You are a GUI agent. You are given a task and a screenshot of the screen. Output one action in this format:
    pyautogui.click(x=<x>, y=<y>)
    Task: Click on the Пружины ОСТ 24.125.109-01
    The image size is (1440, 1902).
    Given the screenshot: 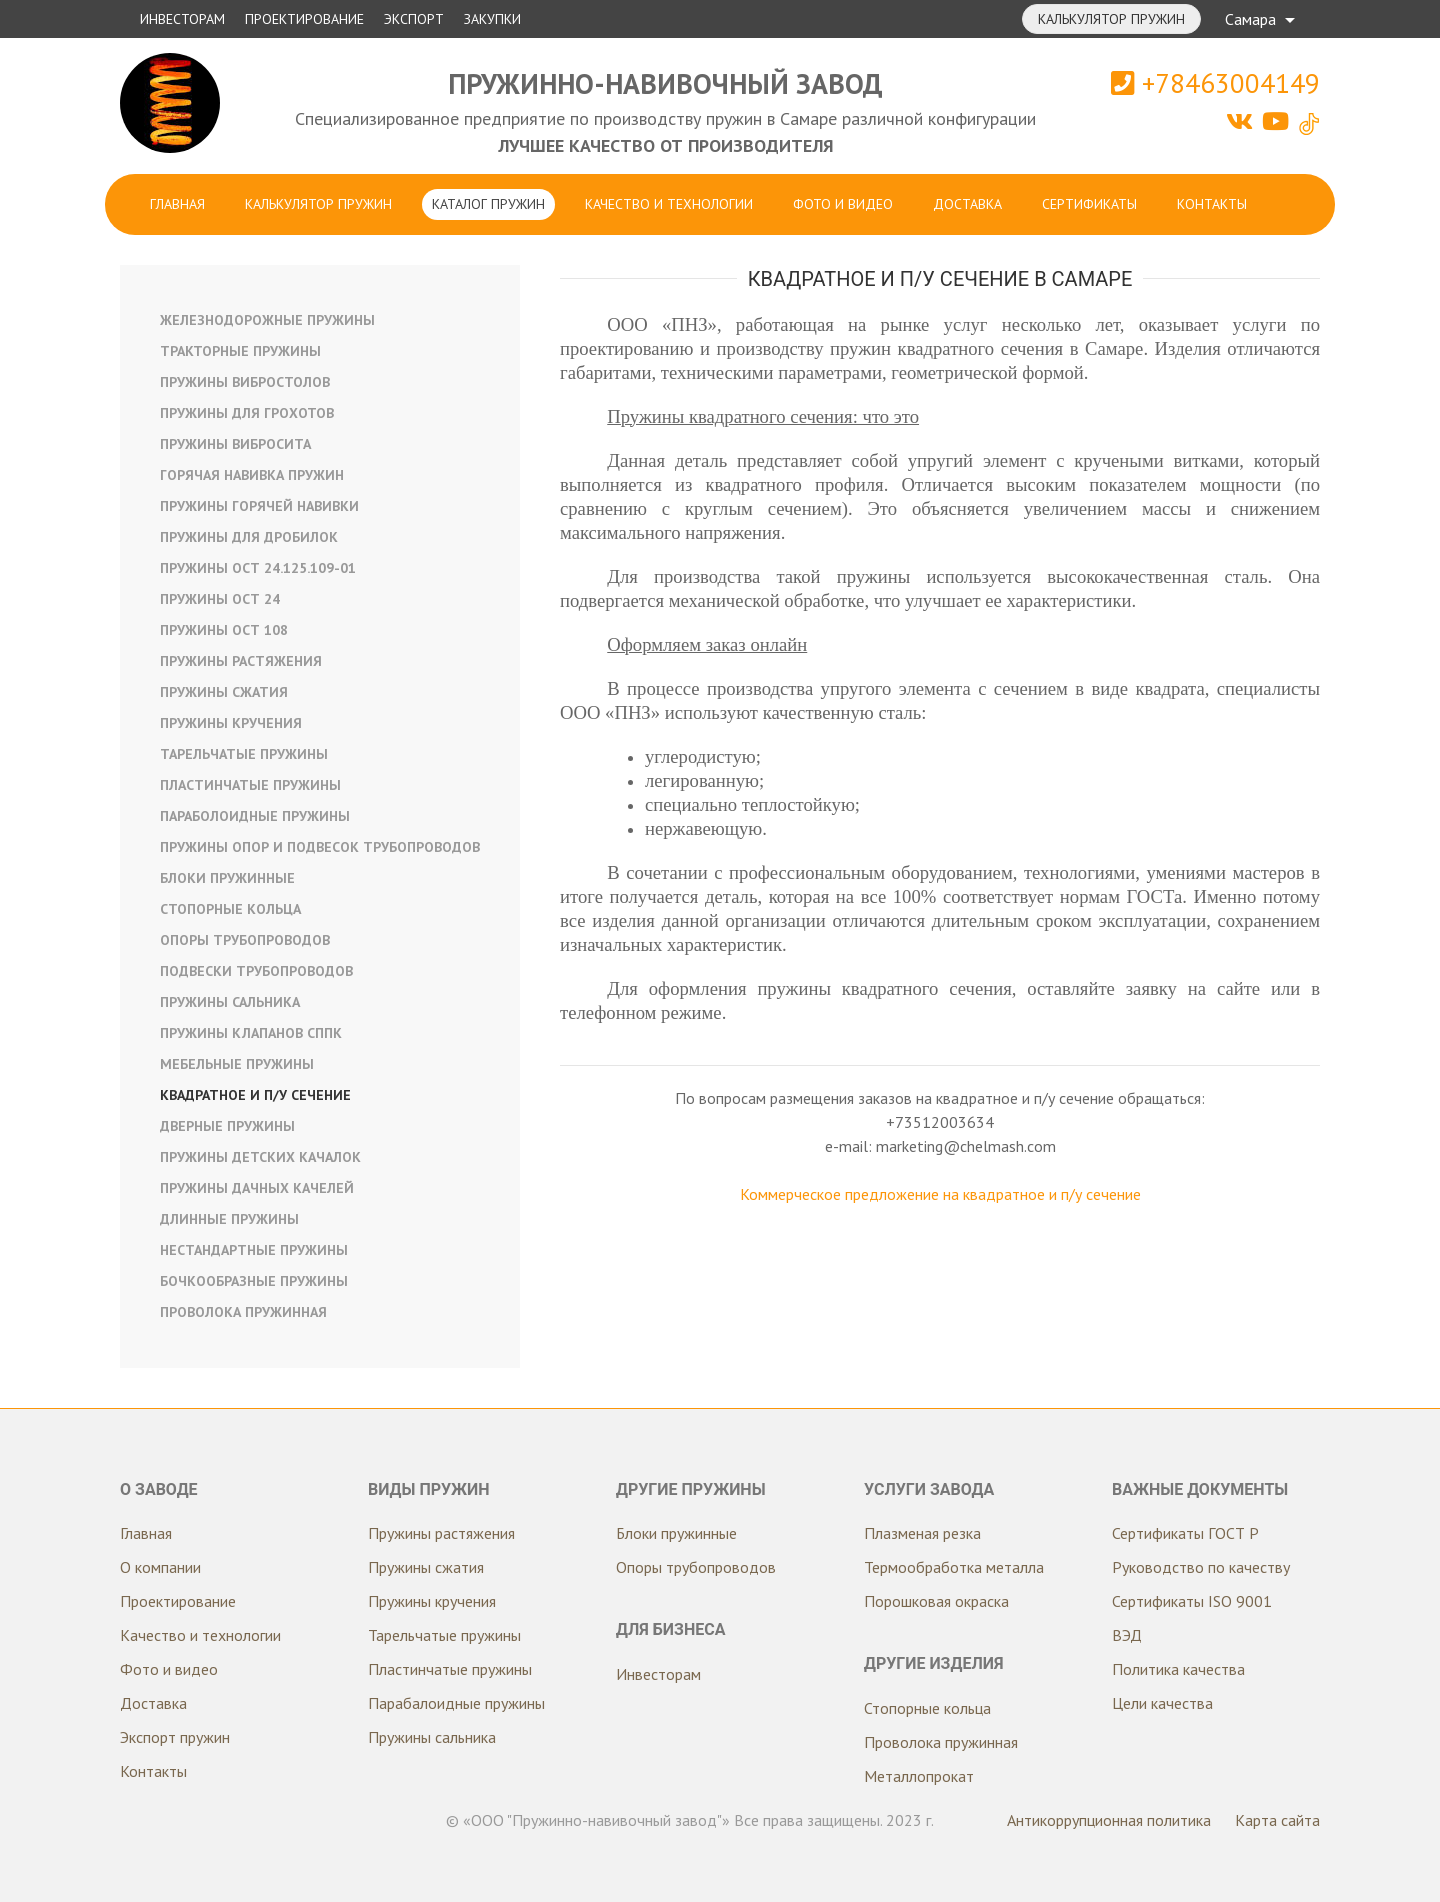 What is the action you would take?
    pyautogui.click(x=258, y=568)
    